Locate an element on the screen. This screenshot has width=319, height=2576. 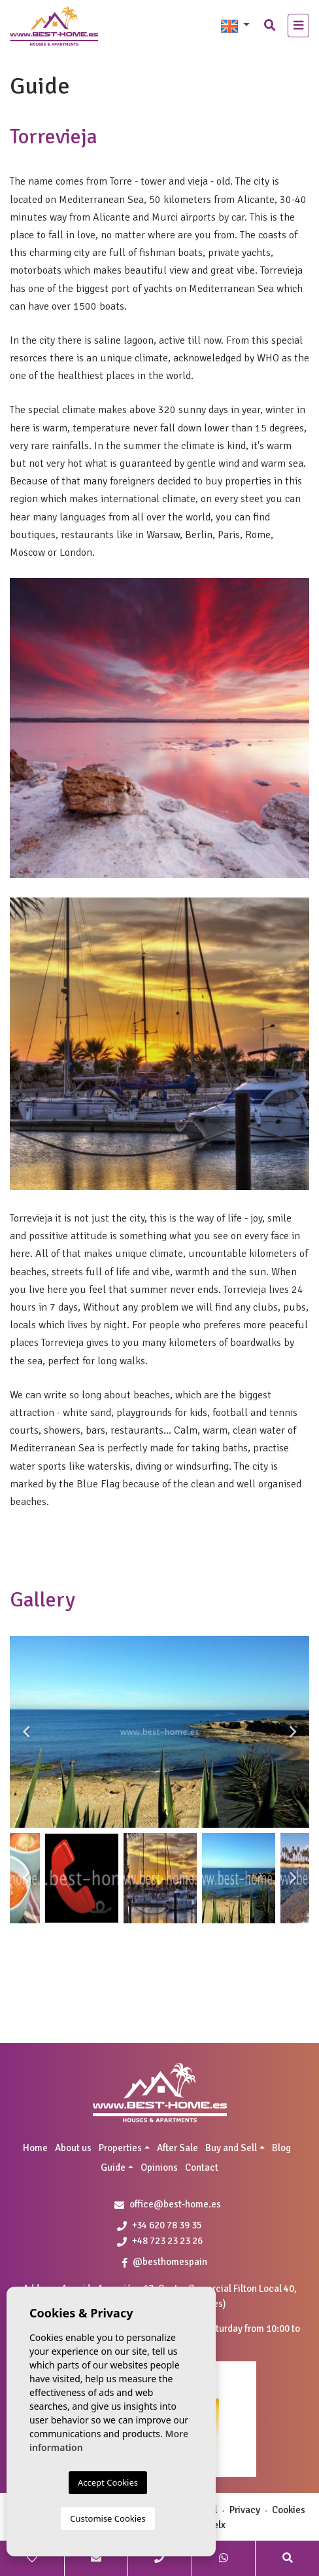
Properties [button] is located at coordinates (120, 2148).